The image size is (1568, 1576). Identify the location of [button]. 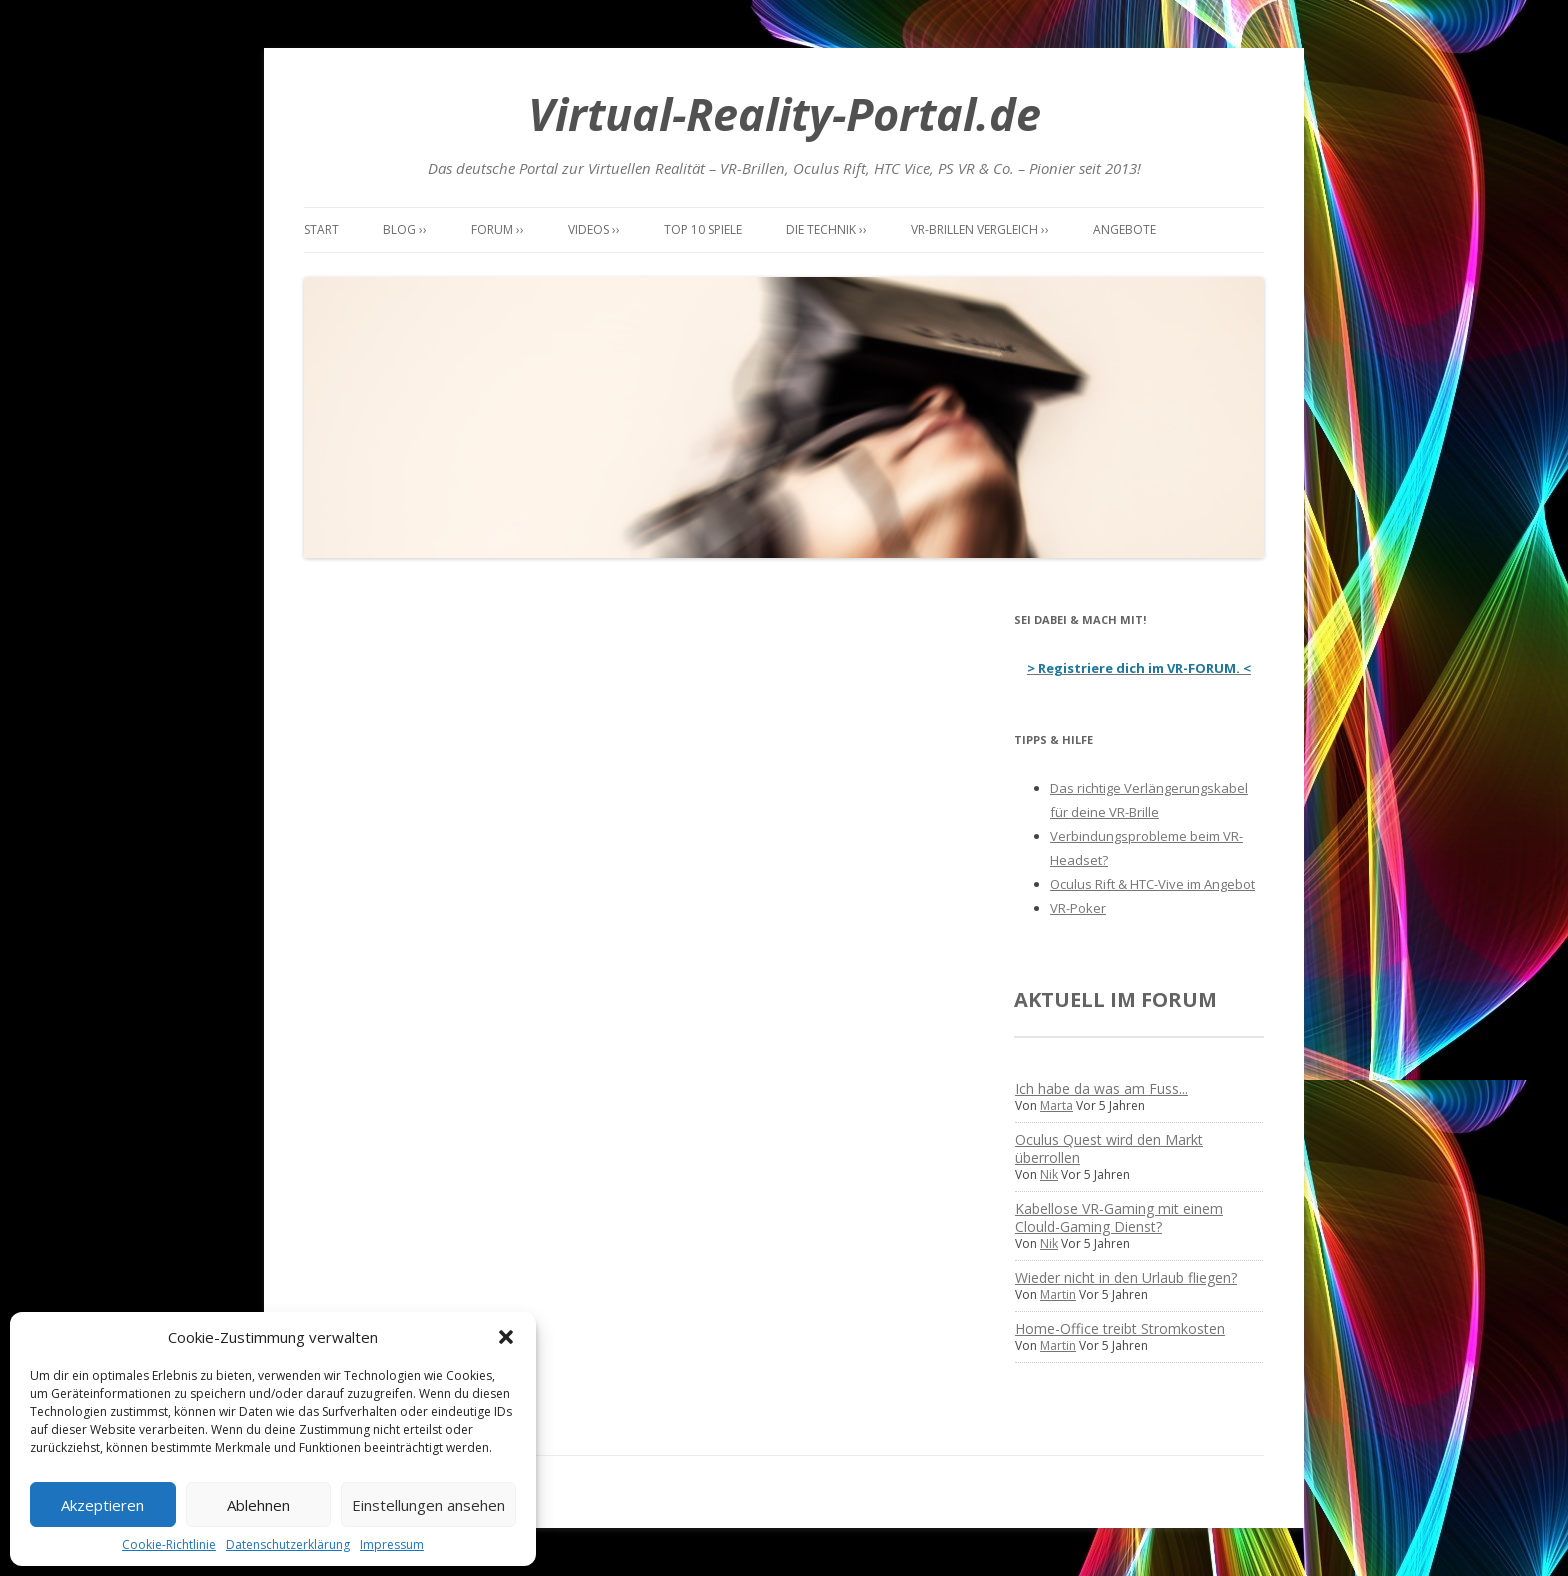
(506, 1337).